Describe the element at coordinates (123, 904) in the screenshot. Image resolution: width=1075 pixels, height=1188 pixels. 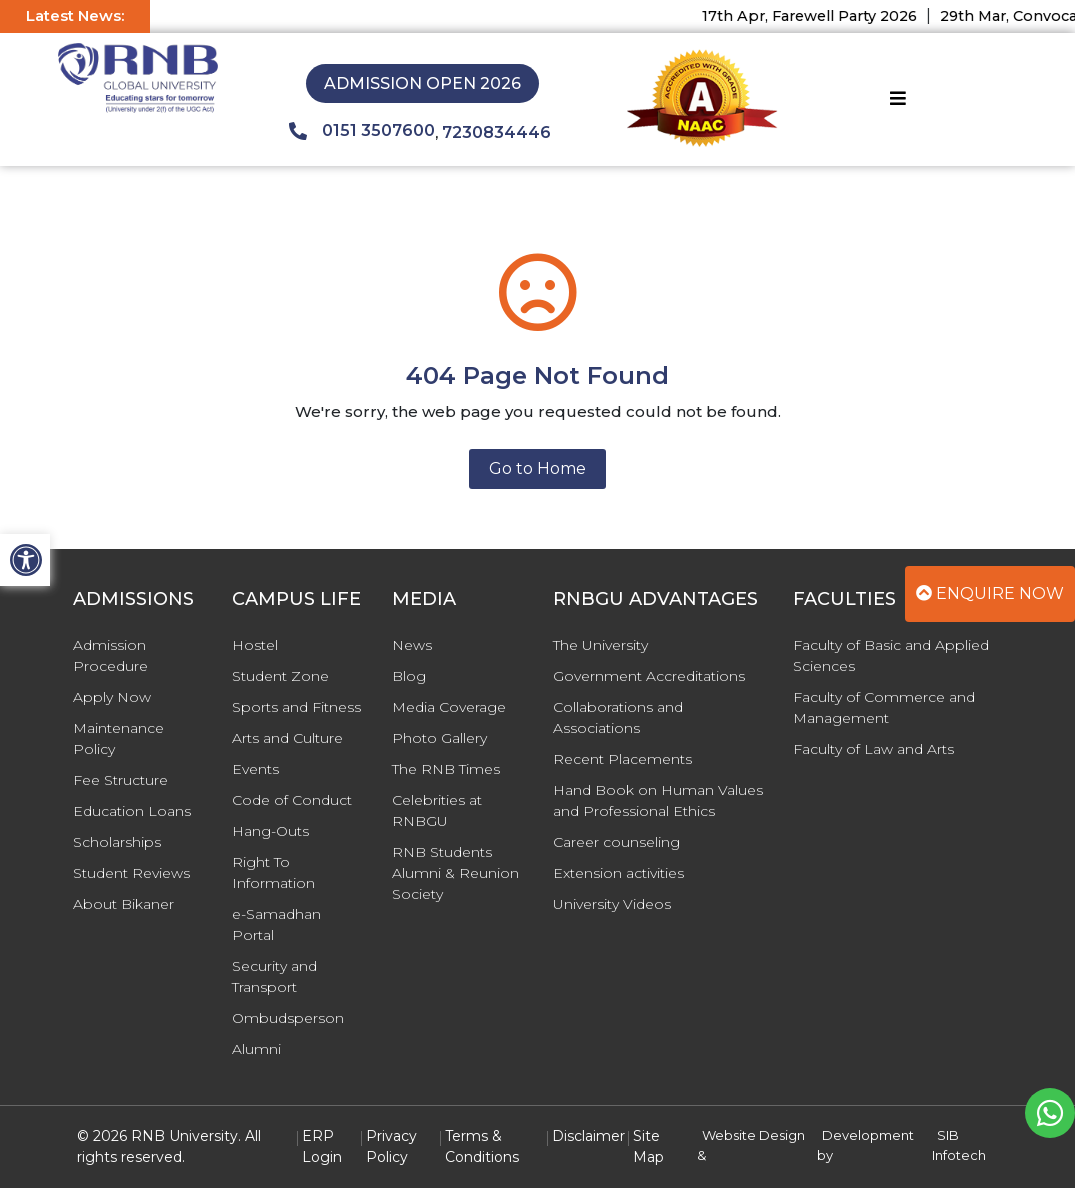
I see `About Bikaner` at that location.